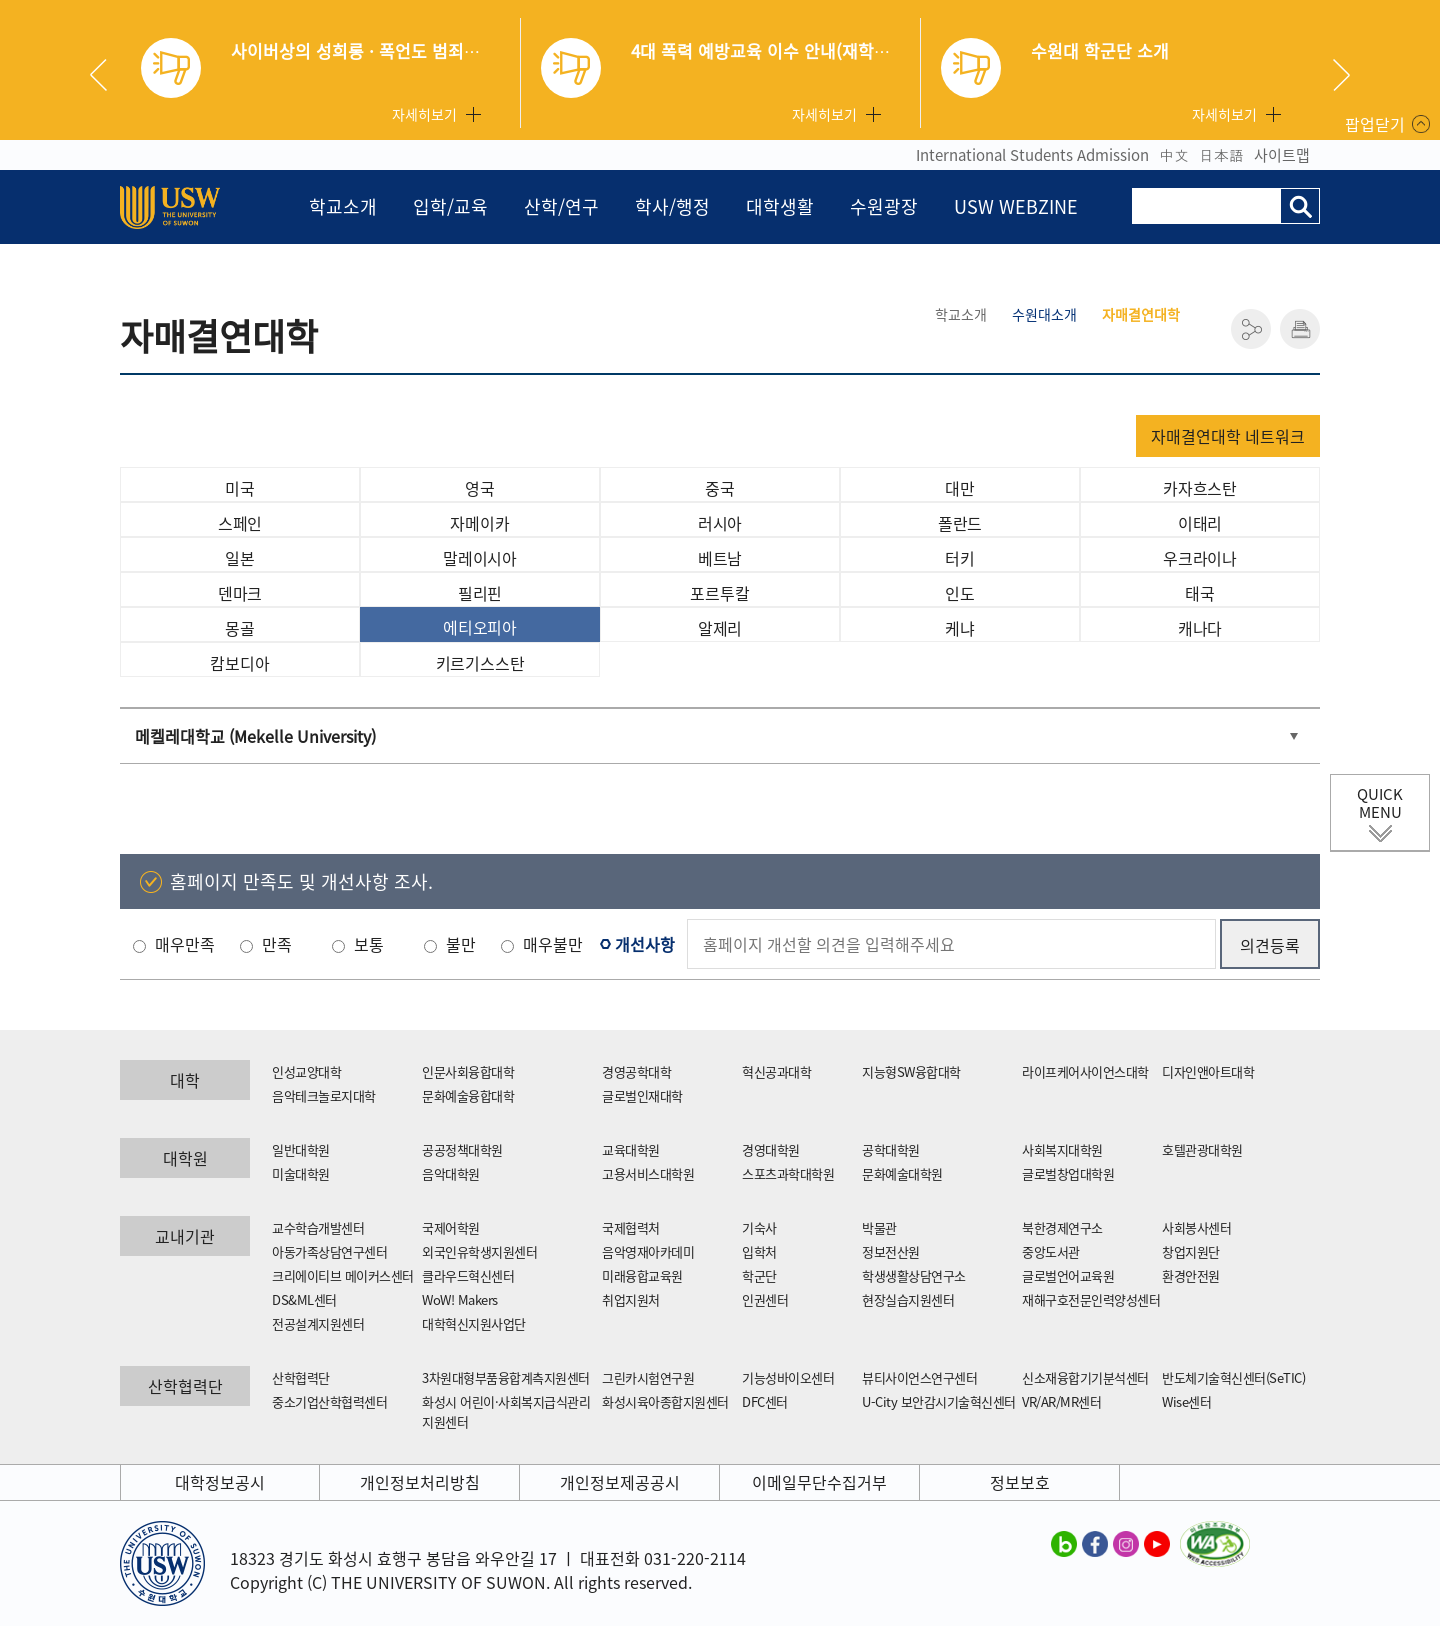 The width and height of the screenshot is (1440, 1626). I want to click on 재해구호전문인력양성센터, so click(1091, 1299).